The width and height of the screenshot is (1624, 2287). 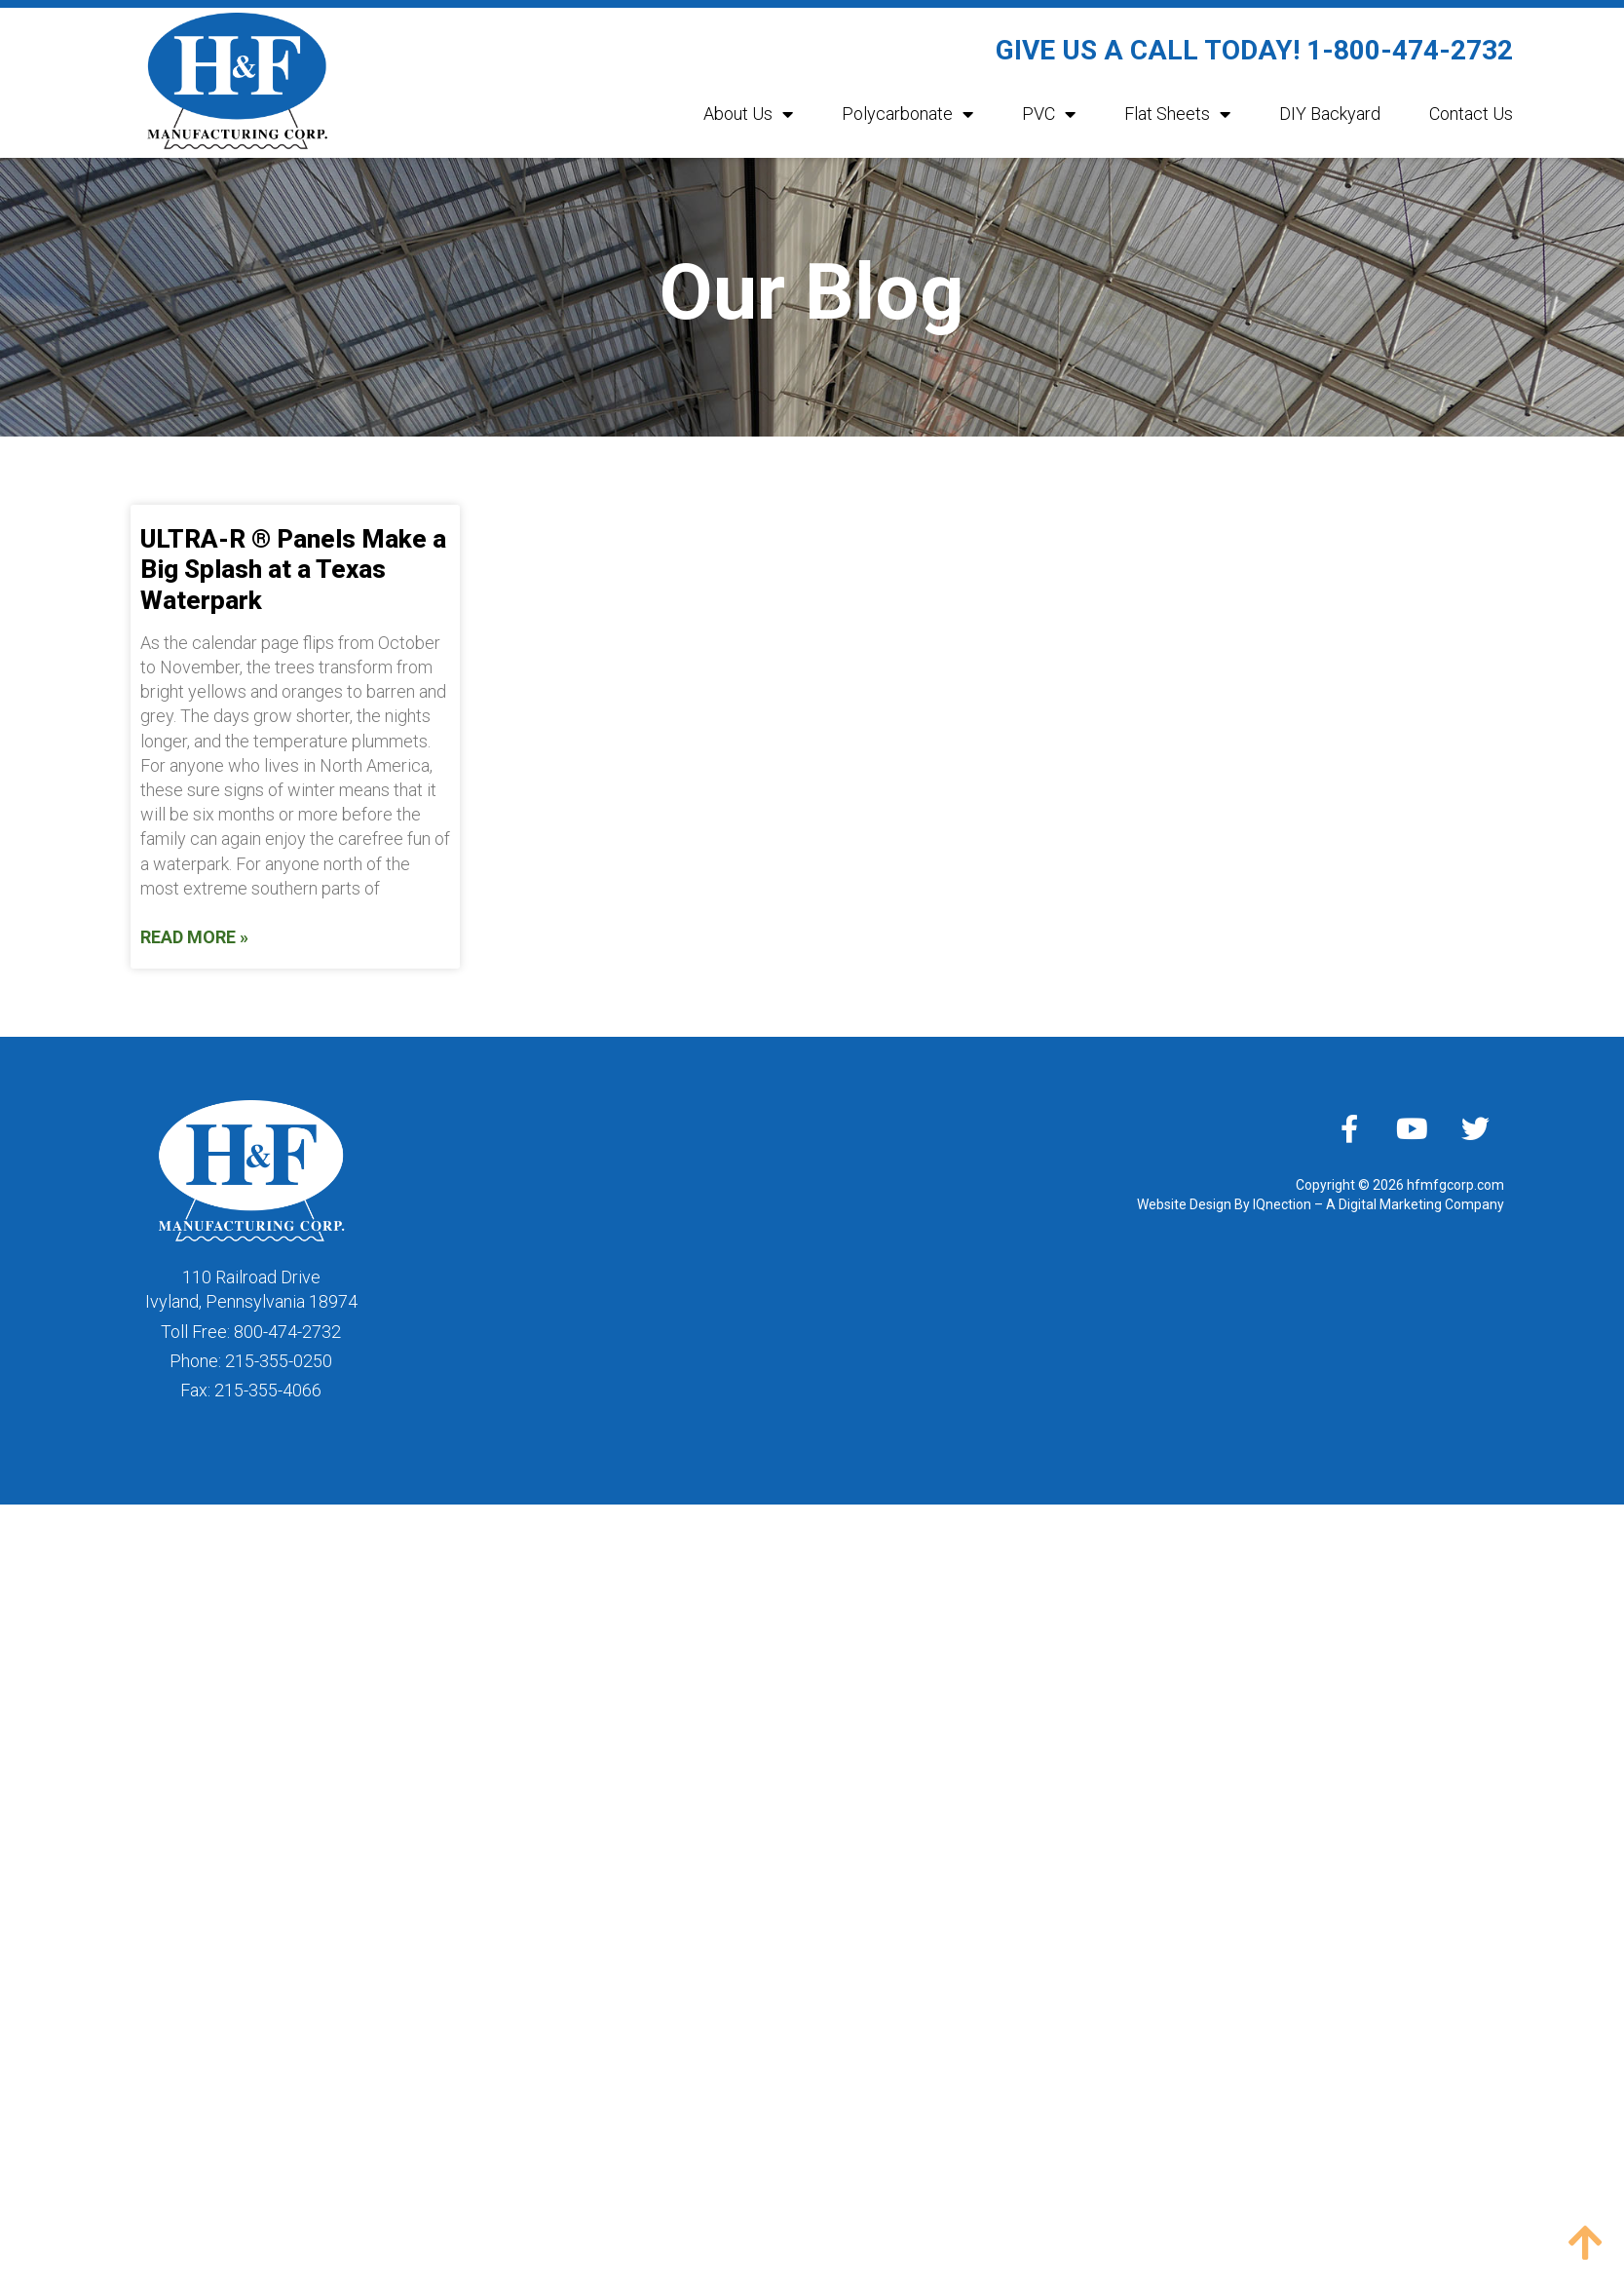 What do you see at coordinates (1049, 114) in the screenshot?
I see `PVC` at bounding box center [1049, 114].